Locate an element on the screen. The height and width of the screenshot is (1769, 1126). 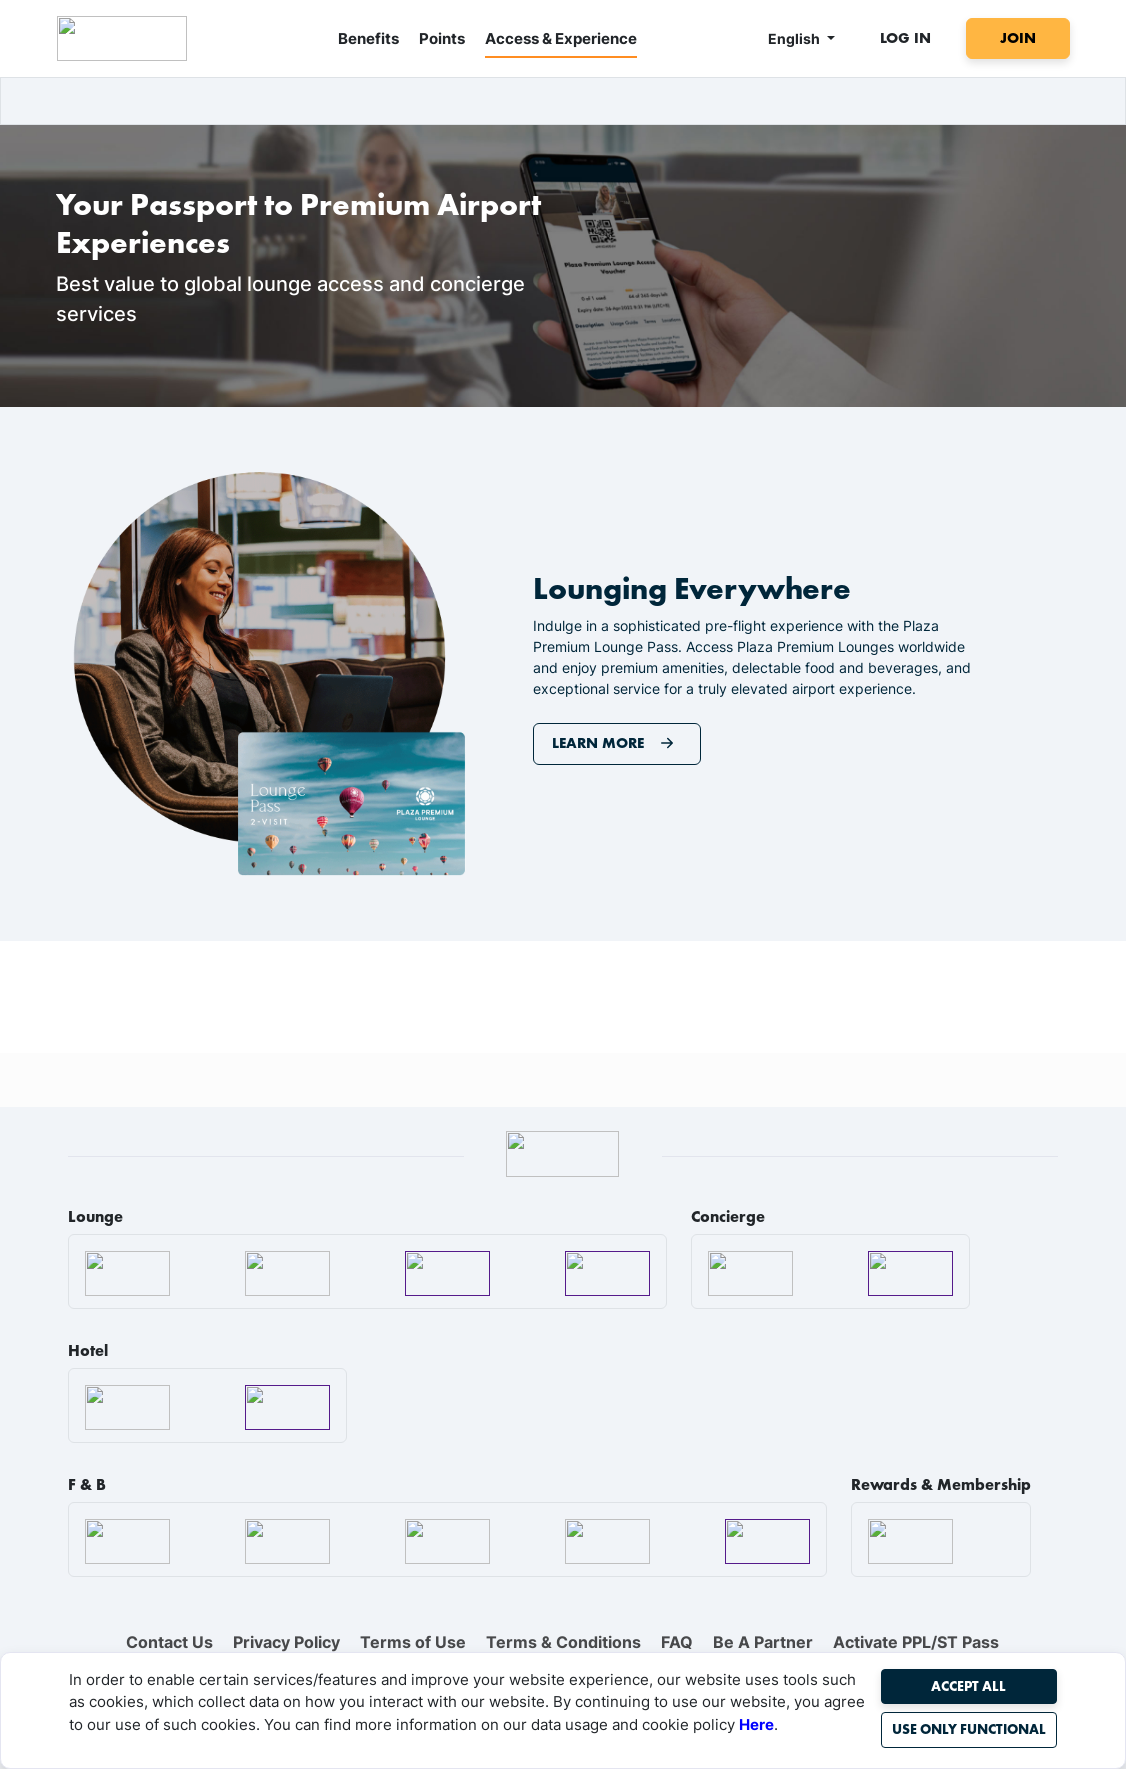
Use Only Functional is located at coordinates (969, 1729).